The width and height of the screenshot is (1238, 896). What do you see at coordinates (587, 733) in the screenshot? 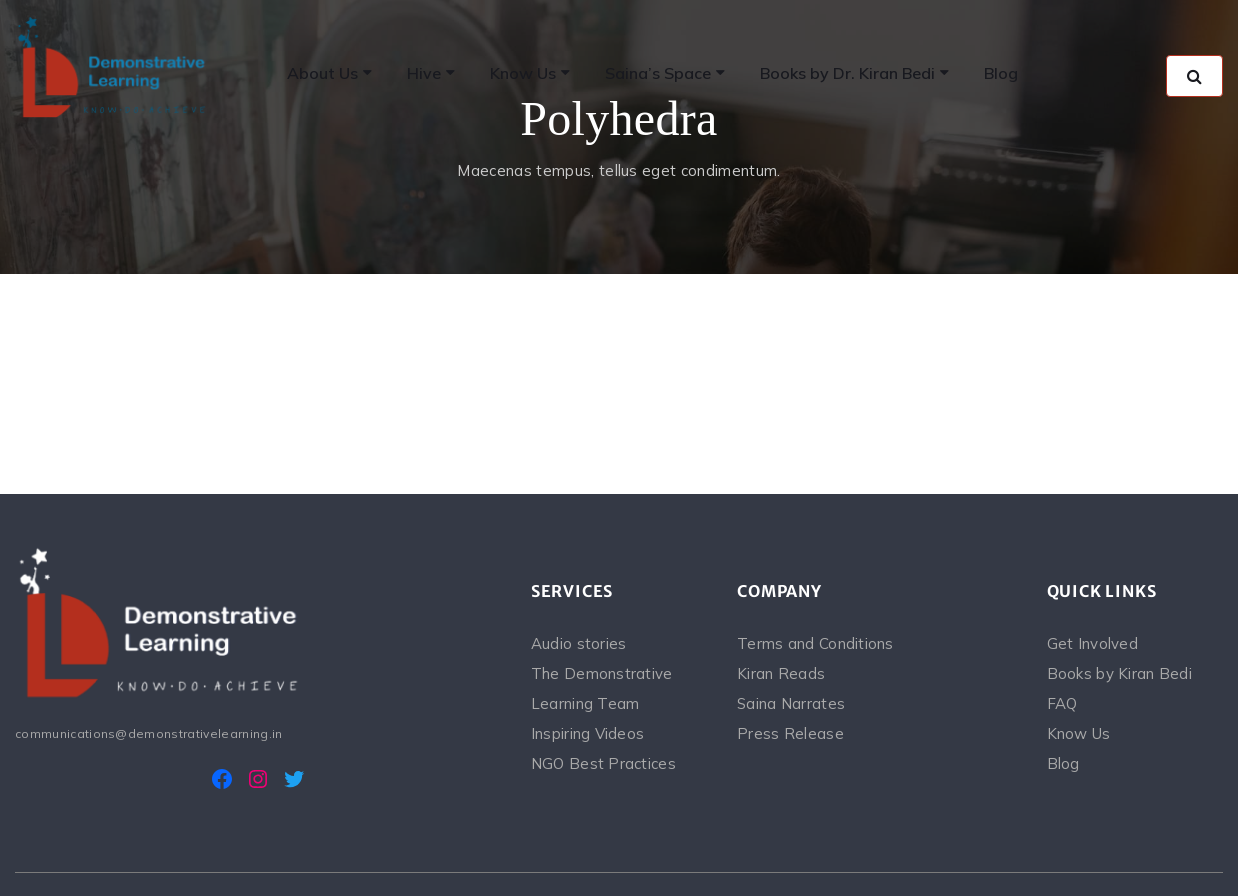
I see `Inspiring Videos` at bounding box center [587, 733].